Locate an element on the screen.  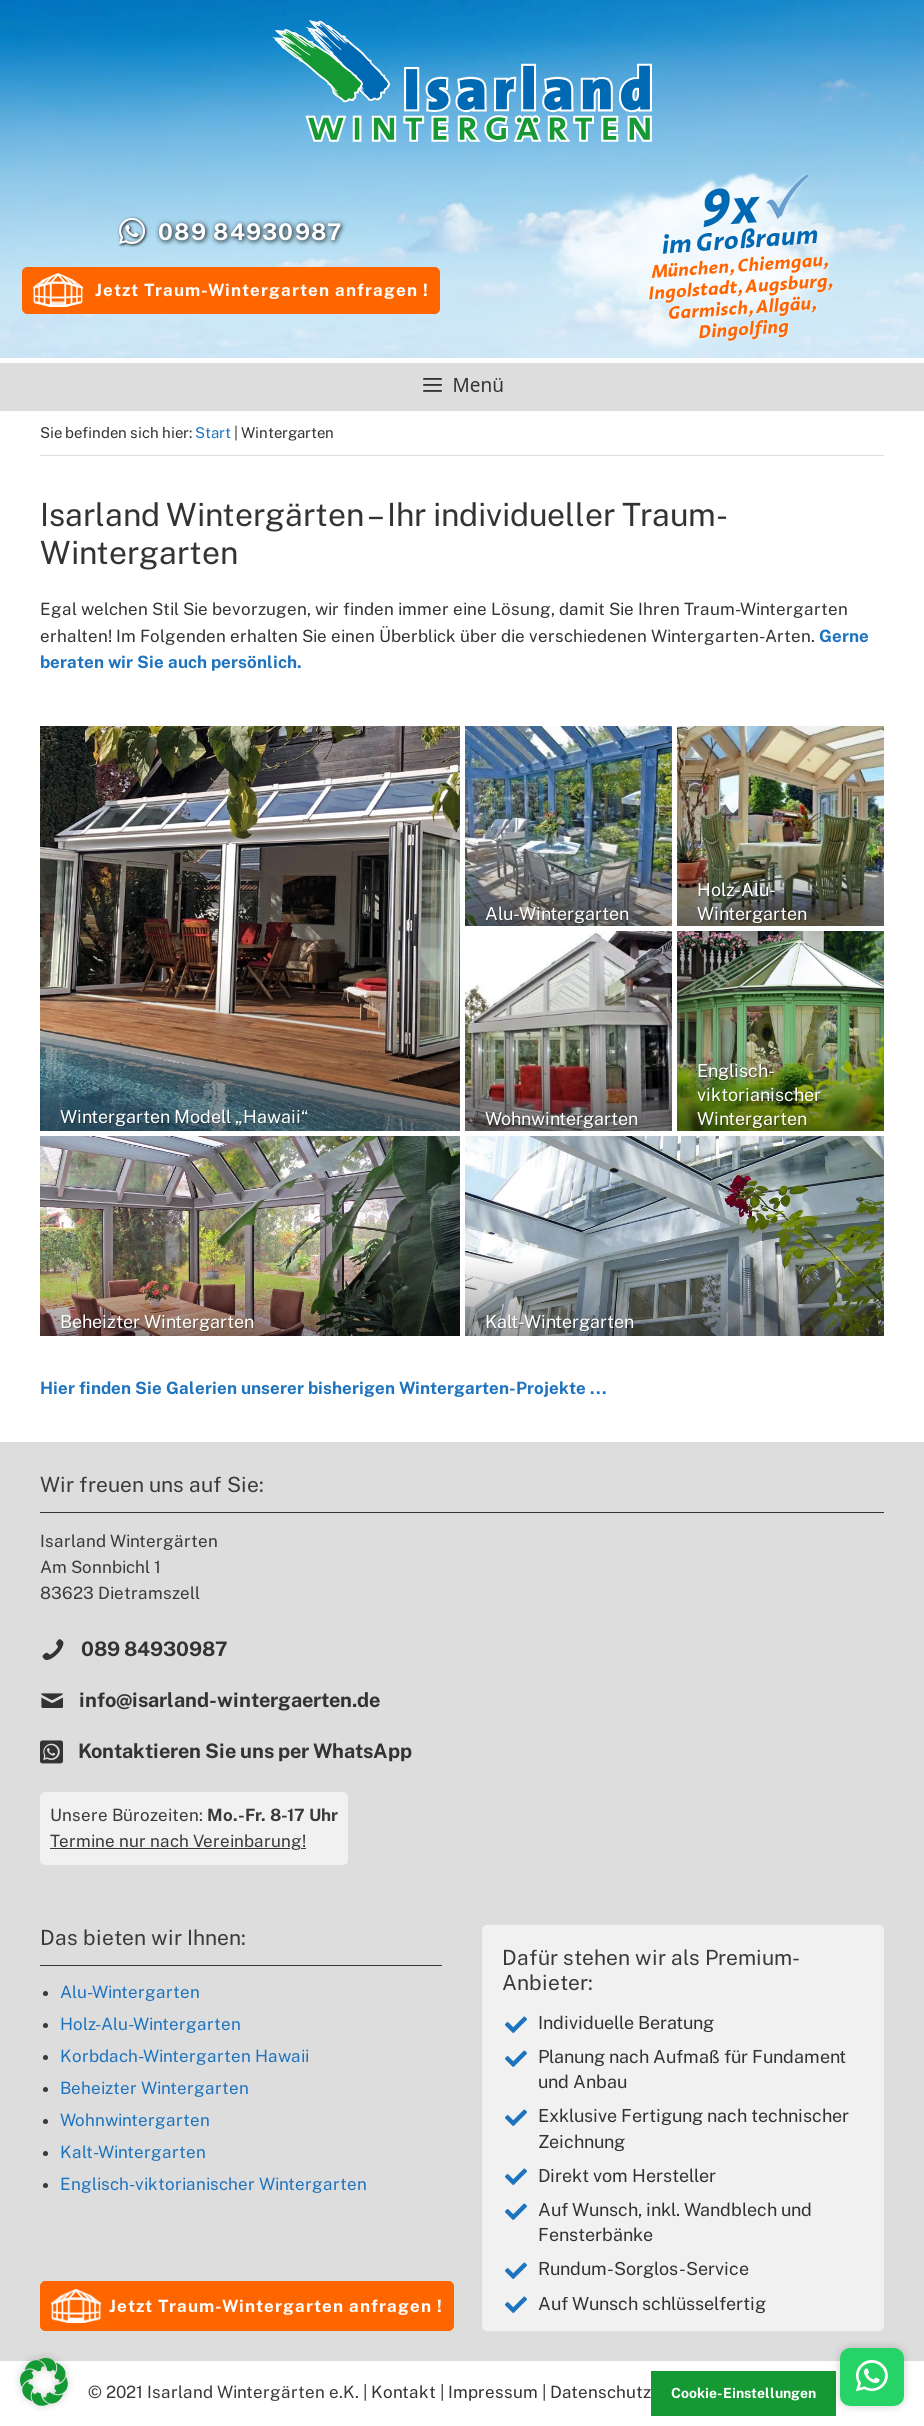
Kalt-Wintergarten is located at coordinates (133, 2152).